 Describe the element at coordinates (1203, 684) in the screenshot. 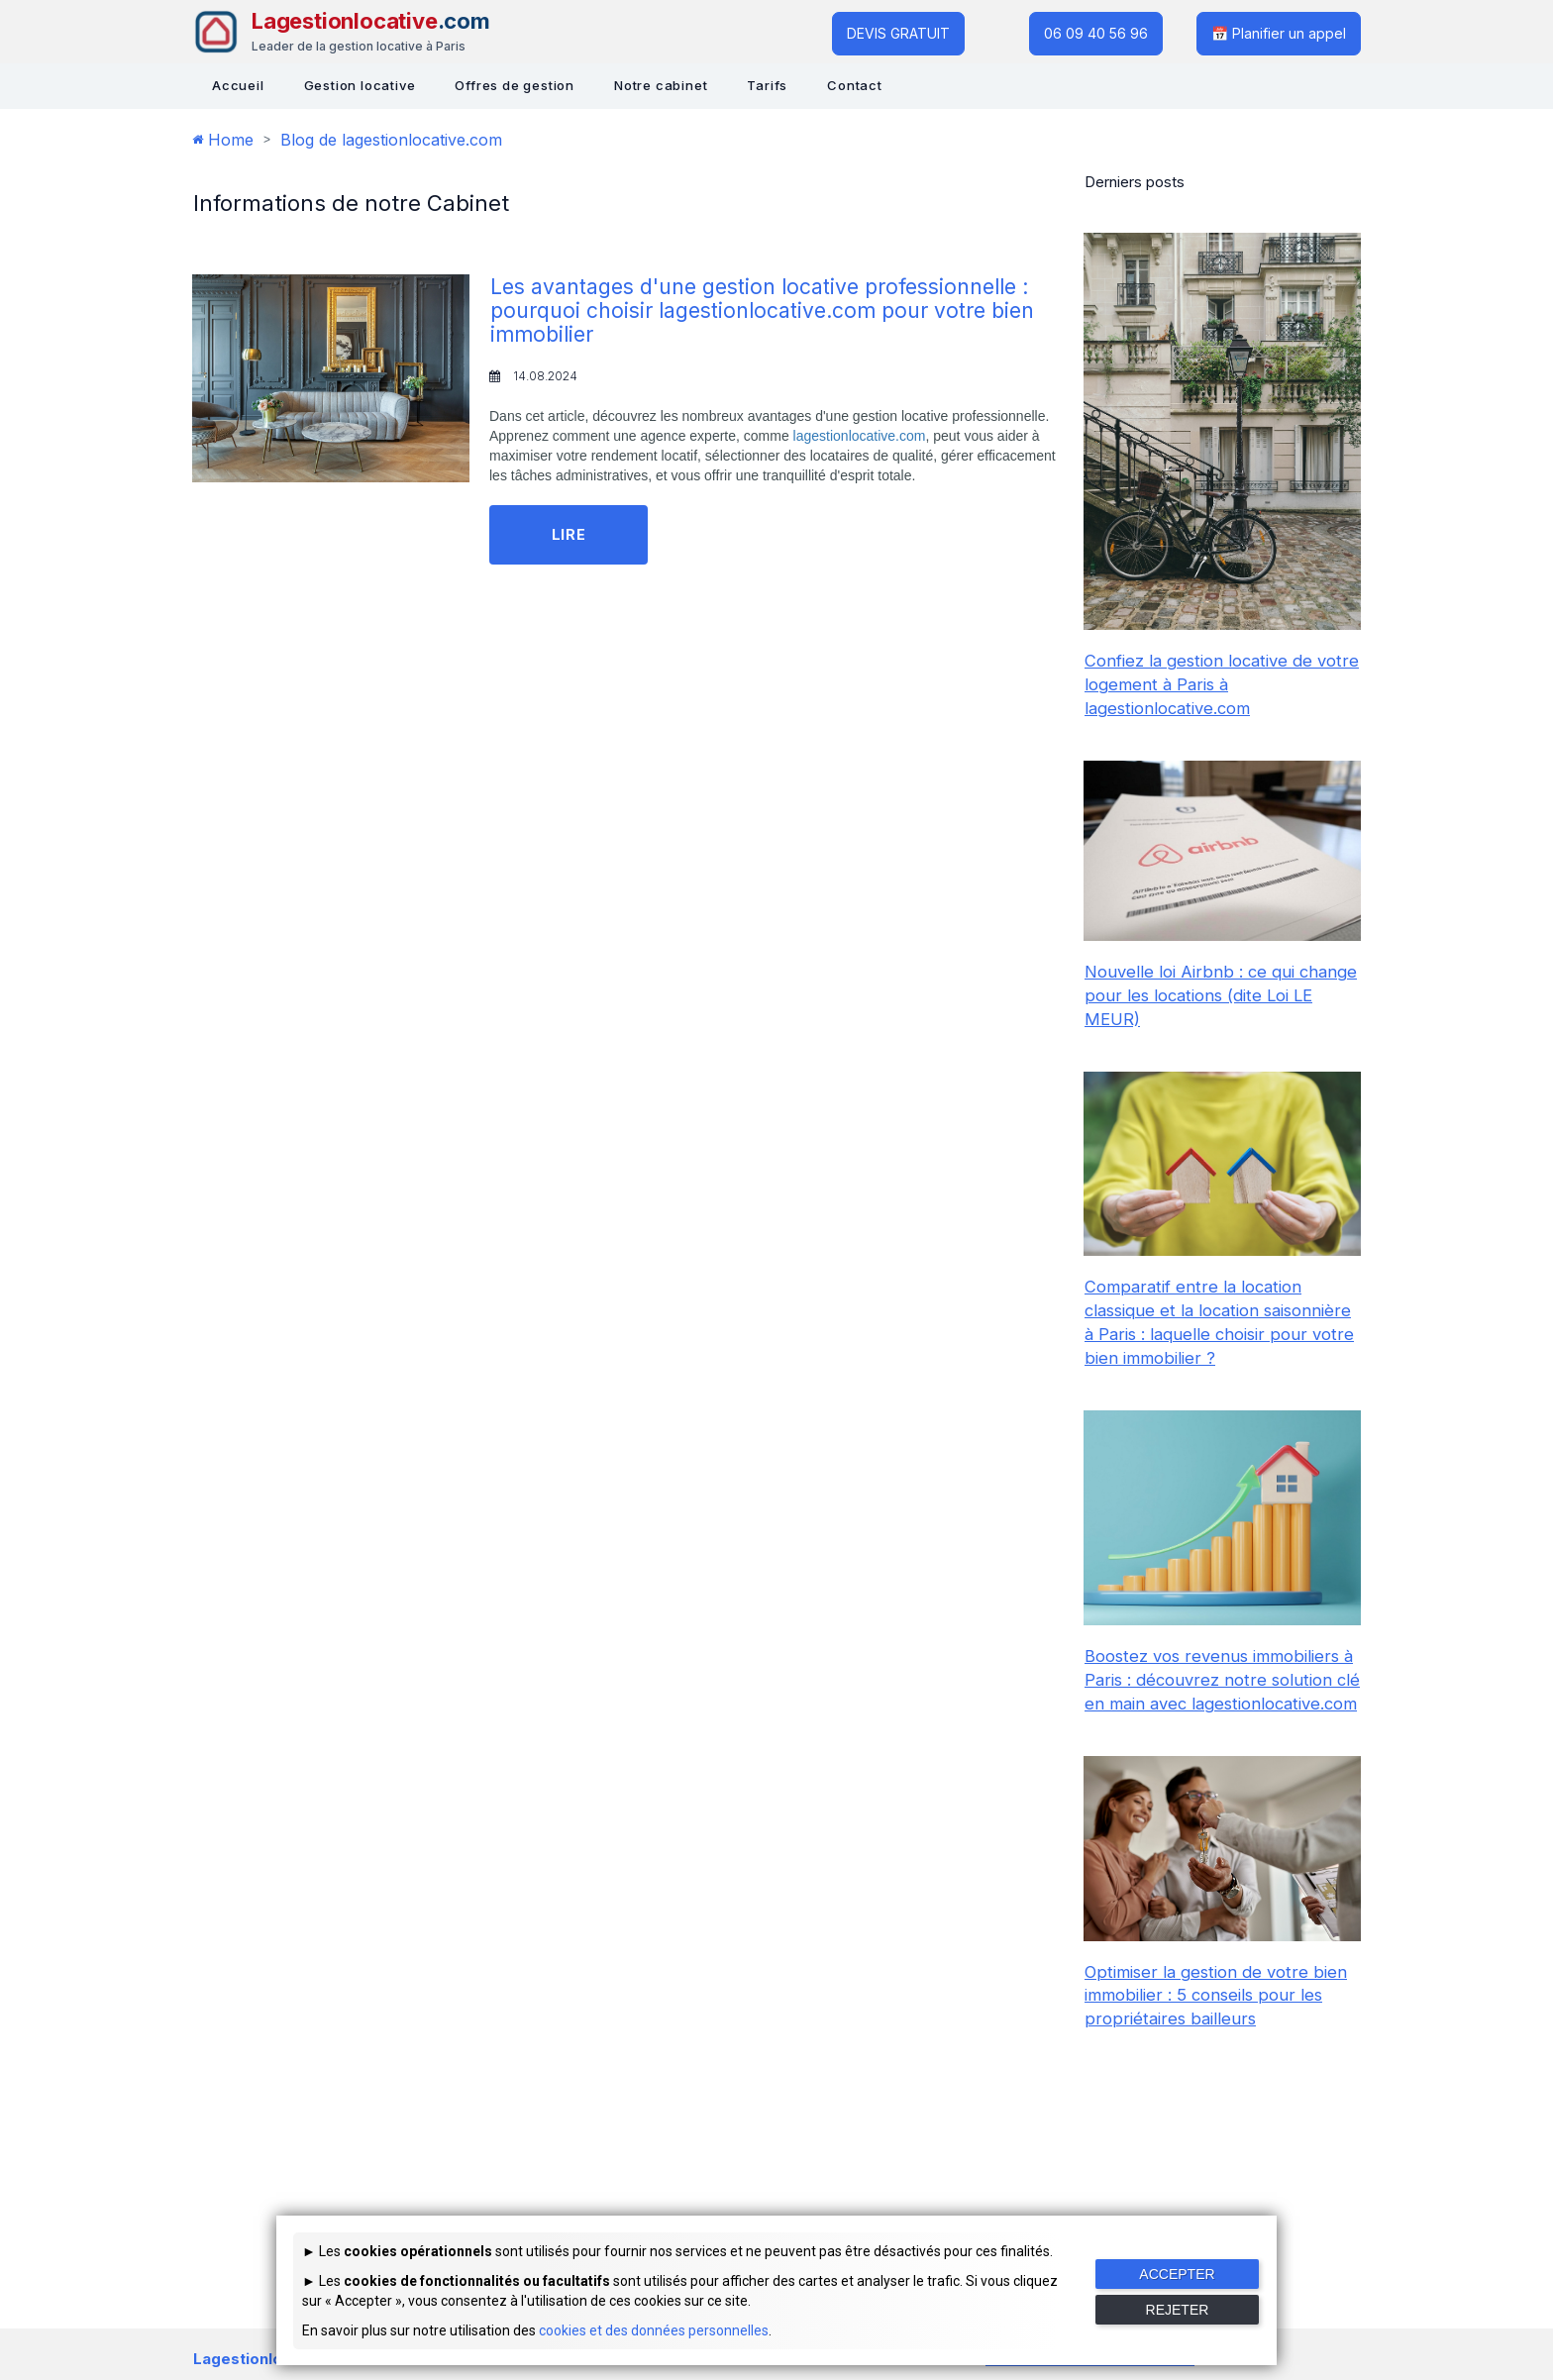

I see `Confiez la gestion locative de votre logement à Paris à lagestionlocative.com` at that location.